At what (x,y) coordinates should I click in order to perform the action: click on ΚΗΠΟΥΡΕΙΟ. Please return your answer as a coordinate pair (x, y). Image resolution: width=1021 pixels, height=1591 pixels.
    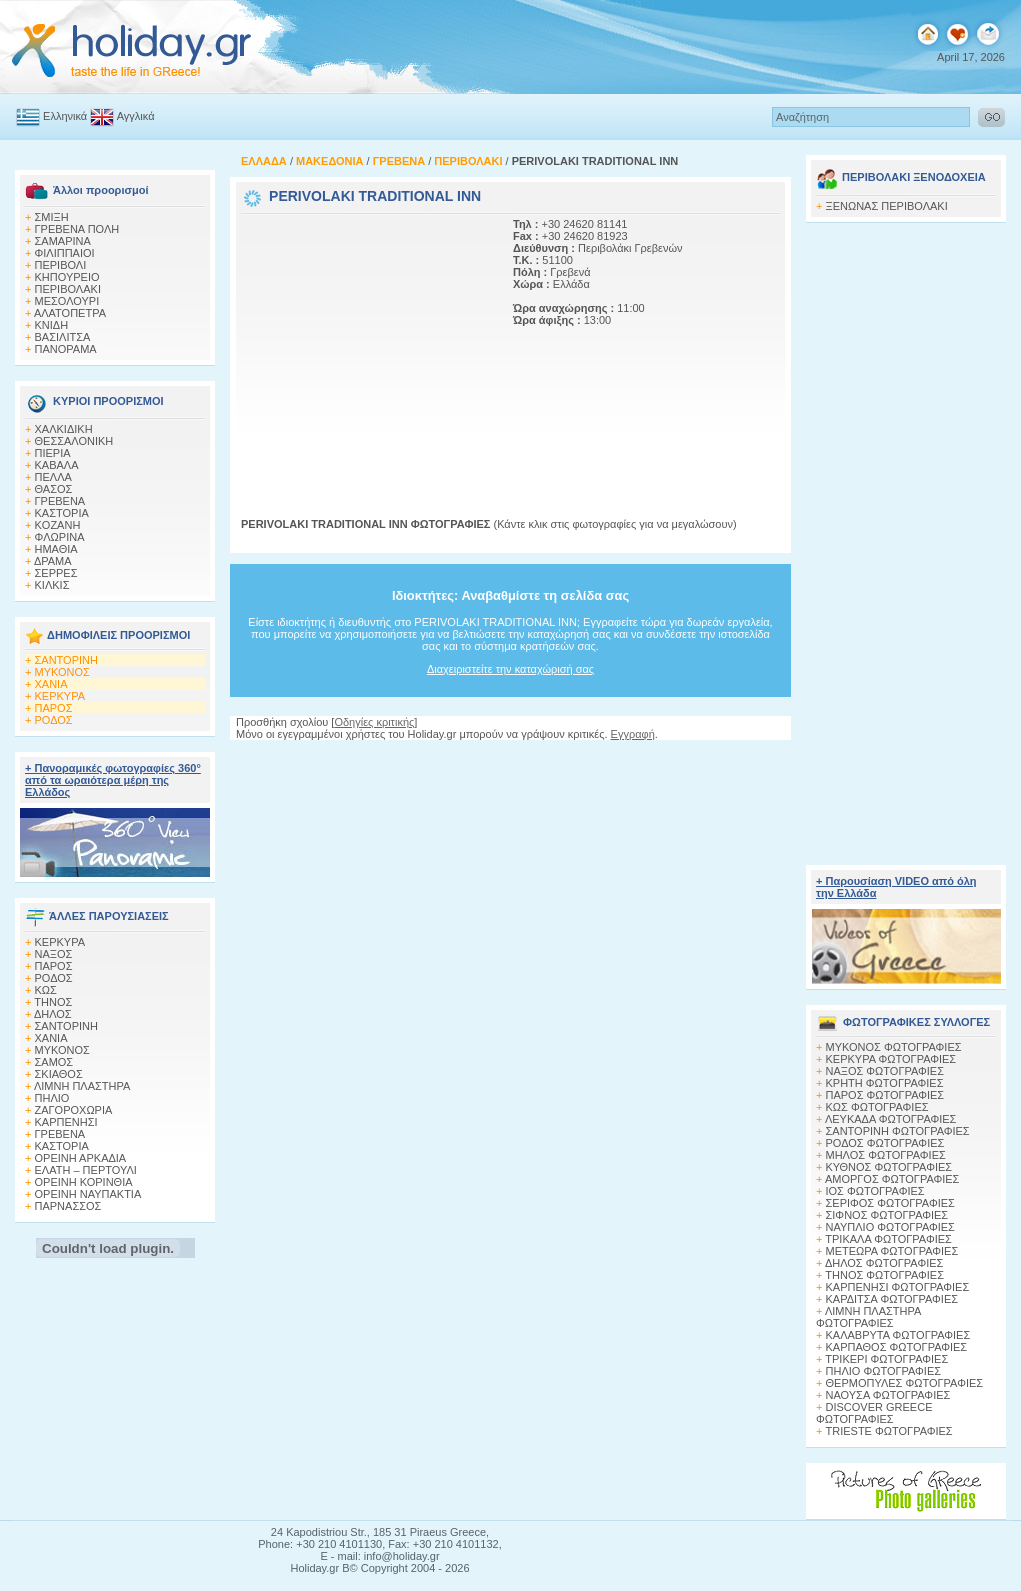
    Looking at the image, I should click on (67, 277).